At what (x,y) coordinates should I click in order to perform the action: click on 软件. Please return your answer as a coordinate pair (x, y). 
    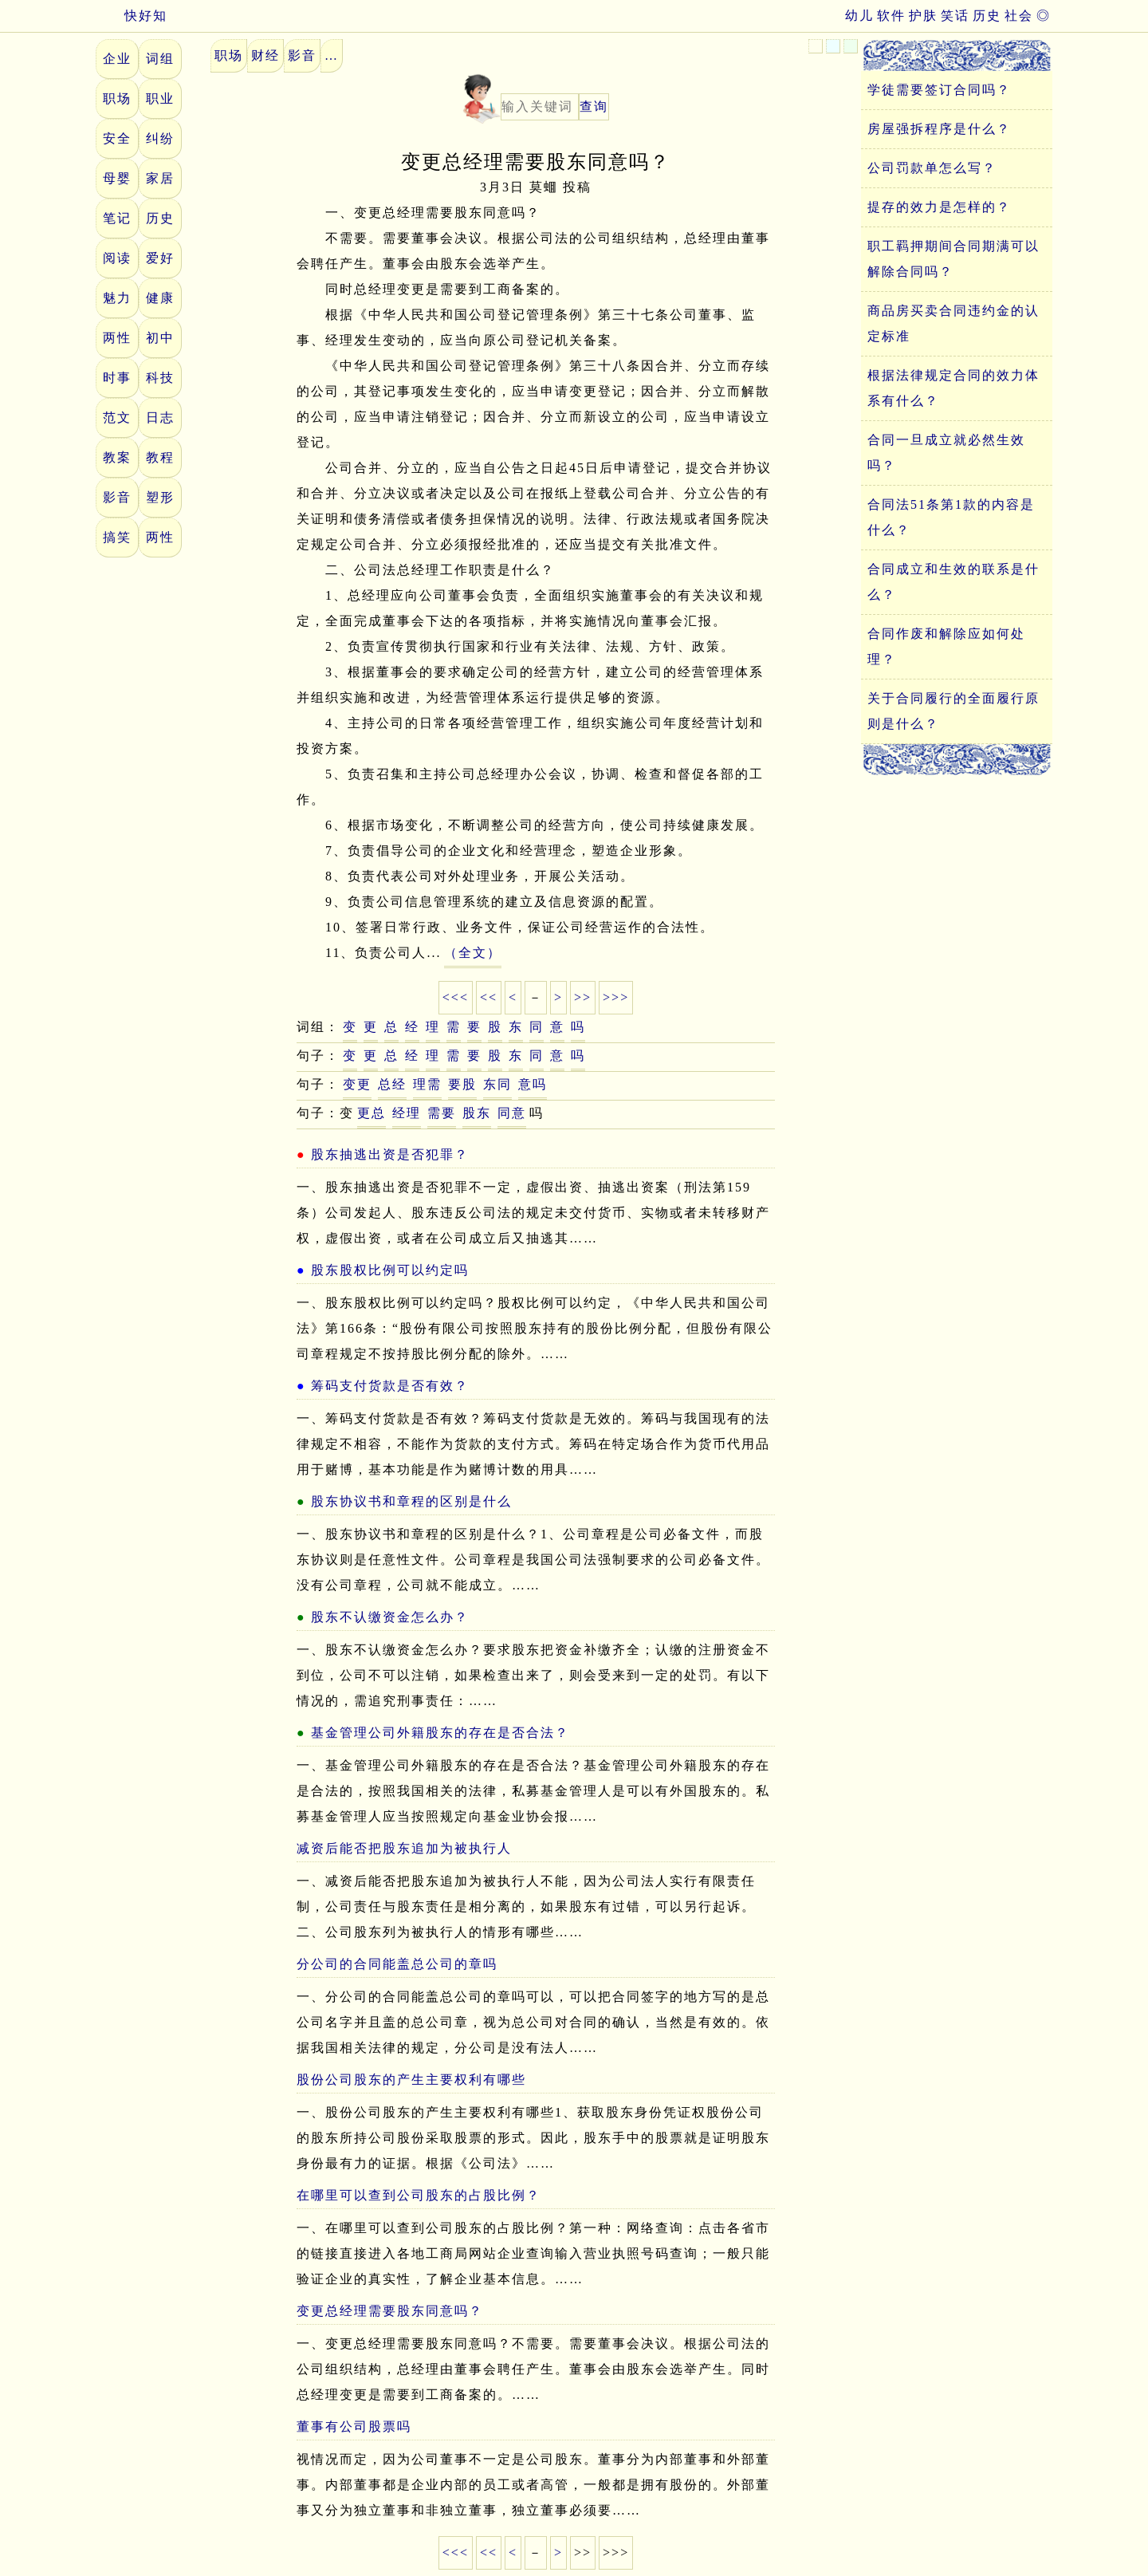
    Looking at the image, I should click on (891, 15).